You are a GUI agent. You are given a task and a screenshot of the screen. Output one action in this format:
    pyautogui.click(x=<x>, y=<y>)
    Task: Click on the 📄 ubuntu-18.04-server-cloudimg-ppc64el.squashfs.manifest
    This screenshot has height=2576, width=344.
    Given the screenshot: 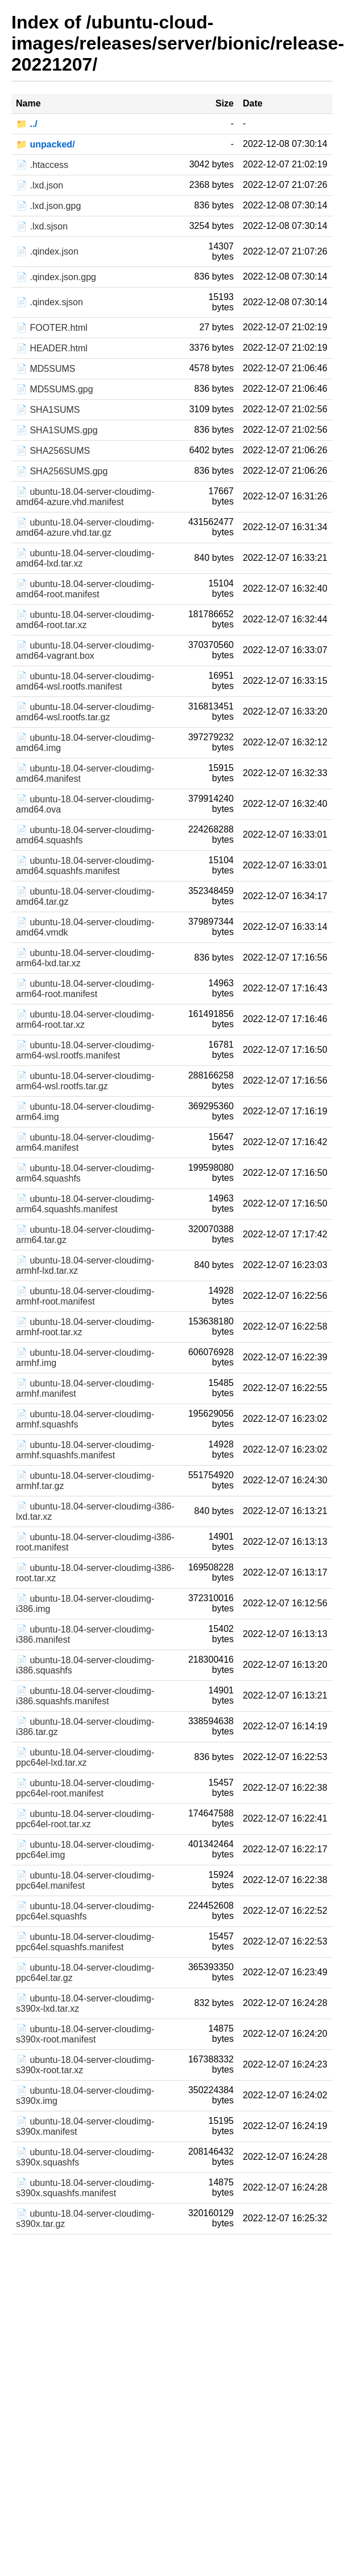 What is the action you would take?
    pyautogui.click(x=85, y=1942)
    